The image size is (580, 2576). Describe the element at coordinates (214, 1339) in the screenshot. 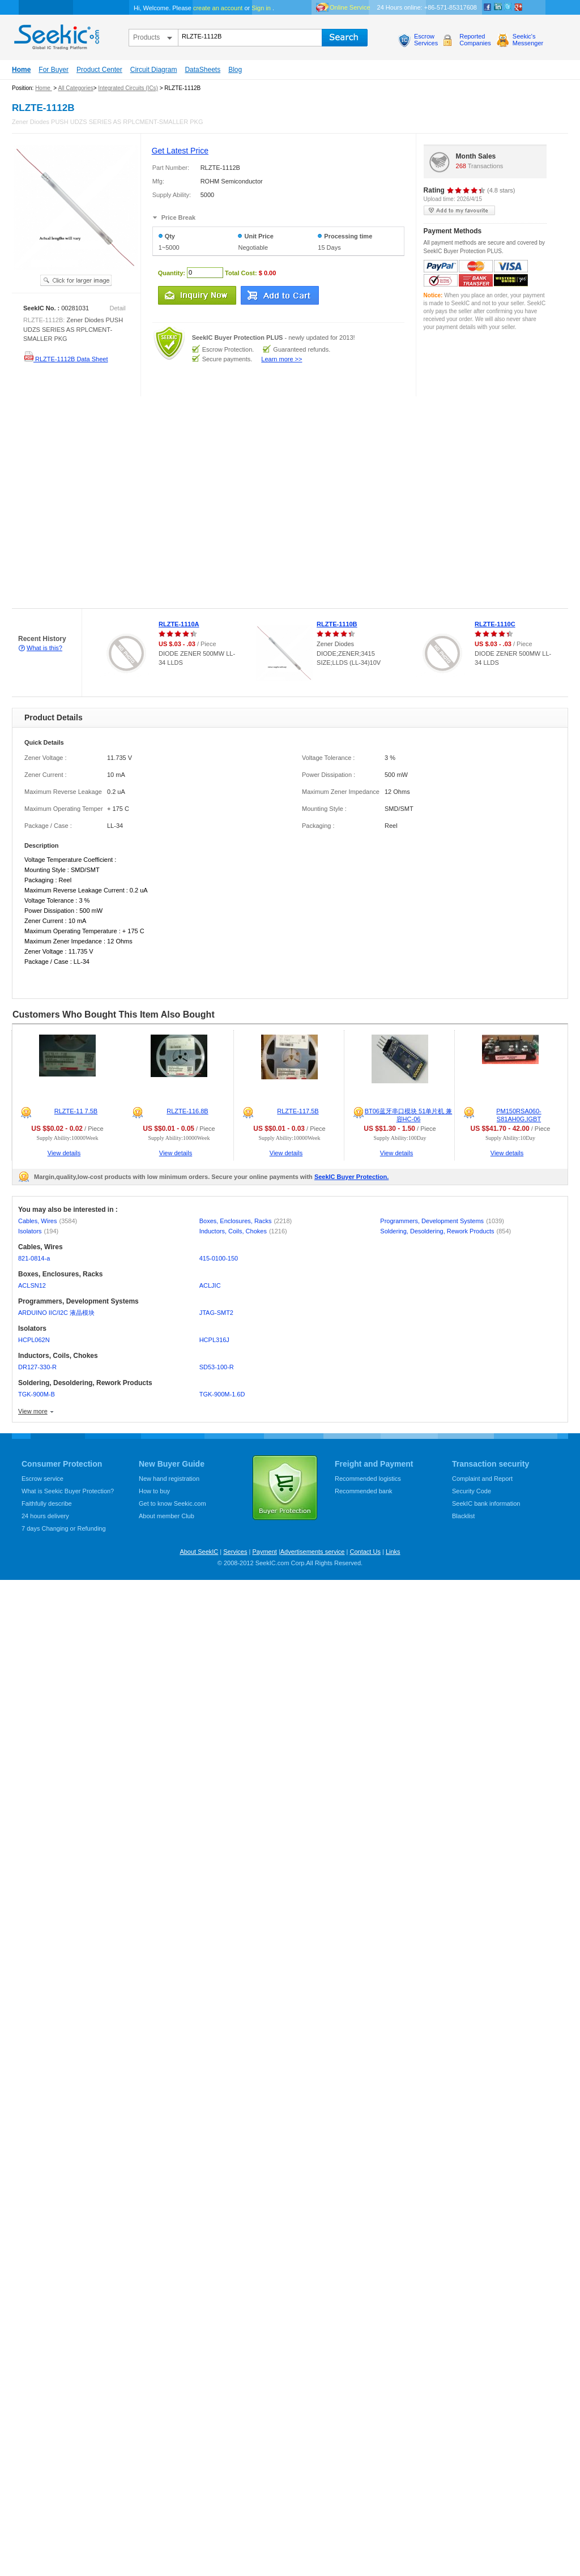

I see `HCPL316J` at that location.